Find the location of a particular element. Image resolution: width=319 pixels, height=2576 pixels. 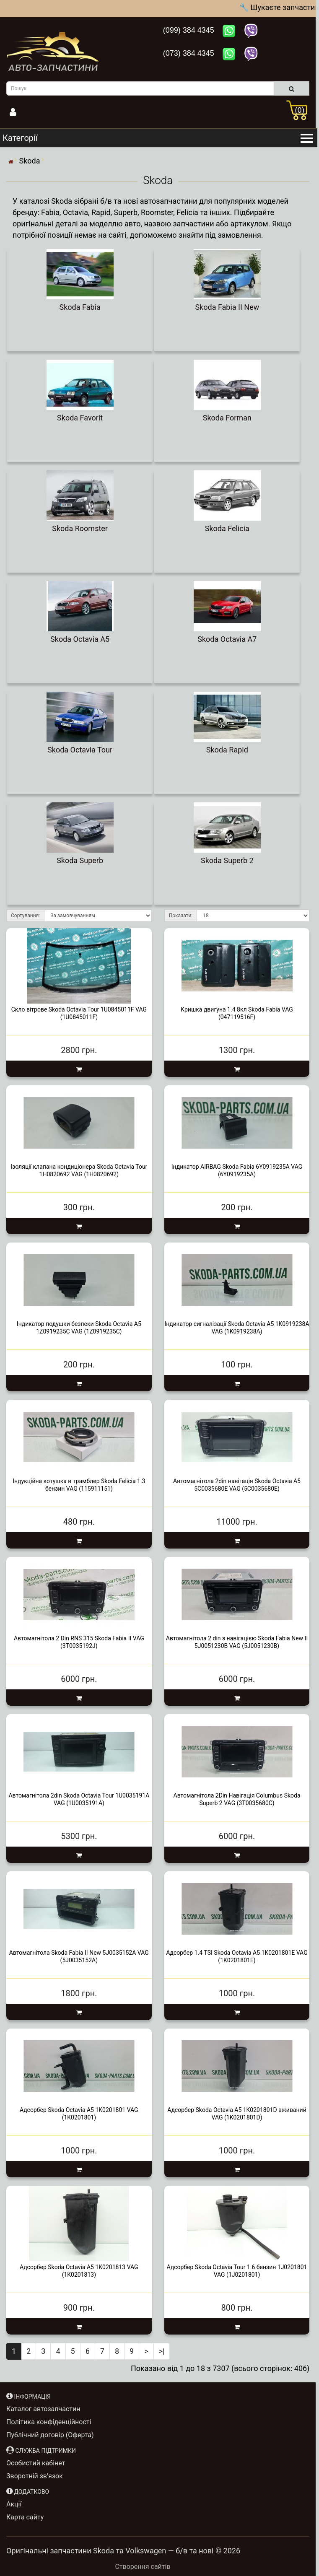

Каталог автозапчастин is located at coordinates (43, 2409).